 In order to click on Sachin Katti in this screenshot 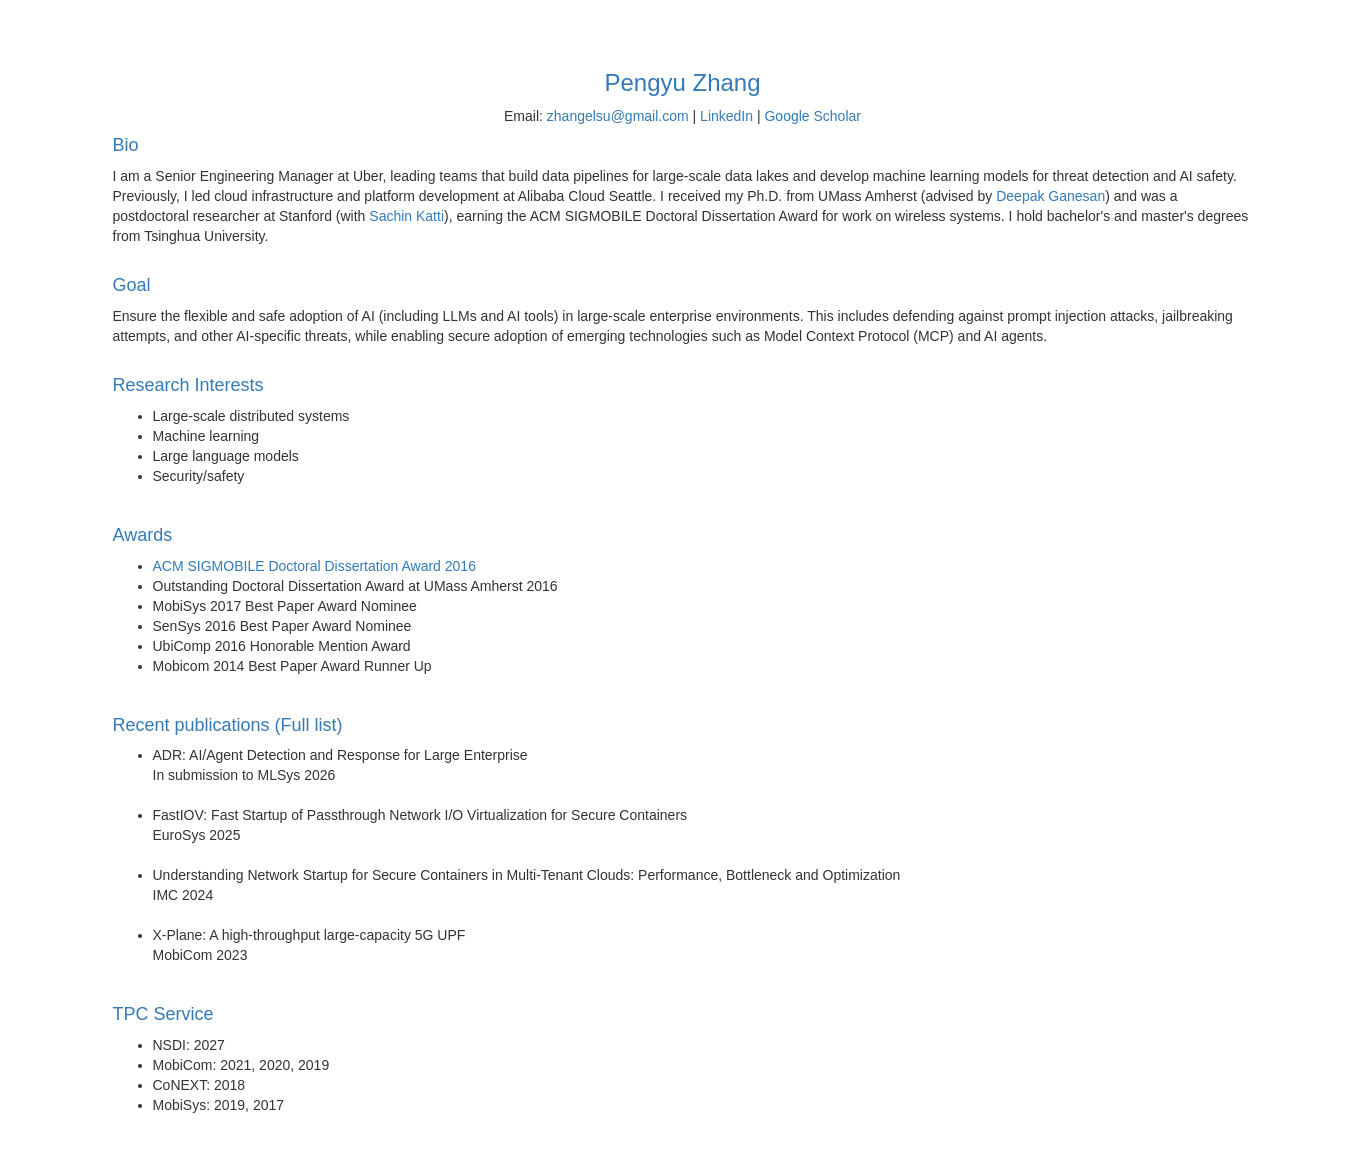, I will do `click(406, 216)`.